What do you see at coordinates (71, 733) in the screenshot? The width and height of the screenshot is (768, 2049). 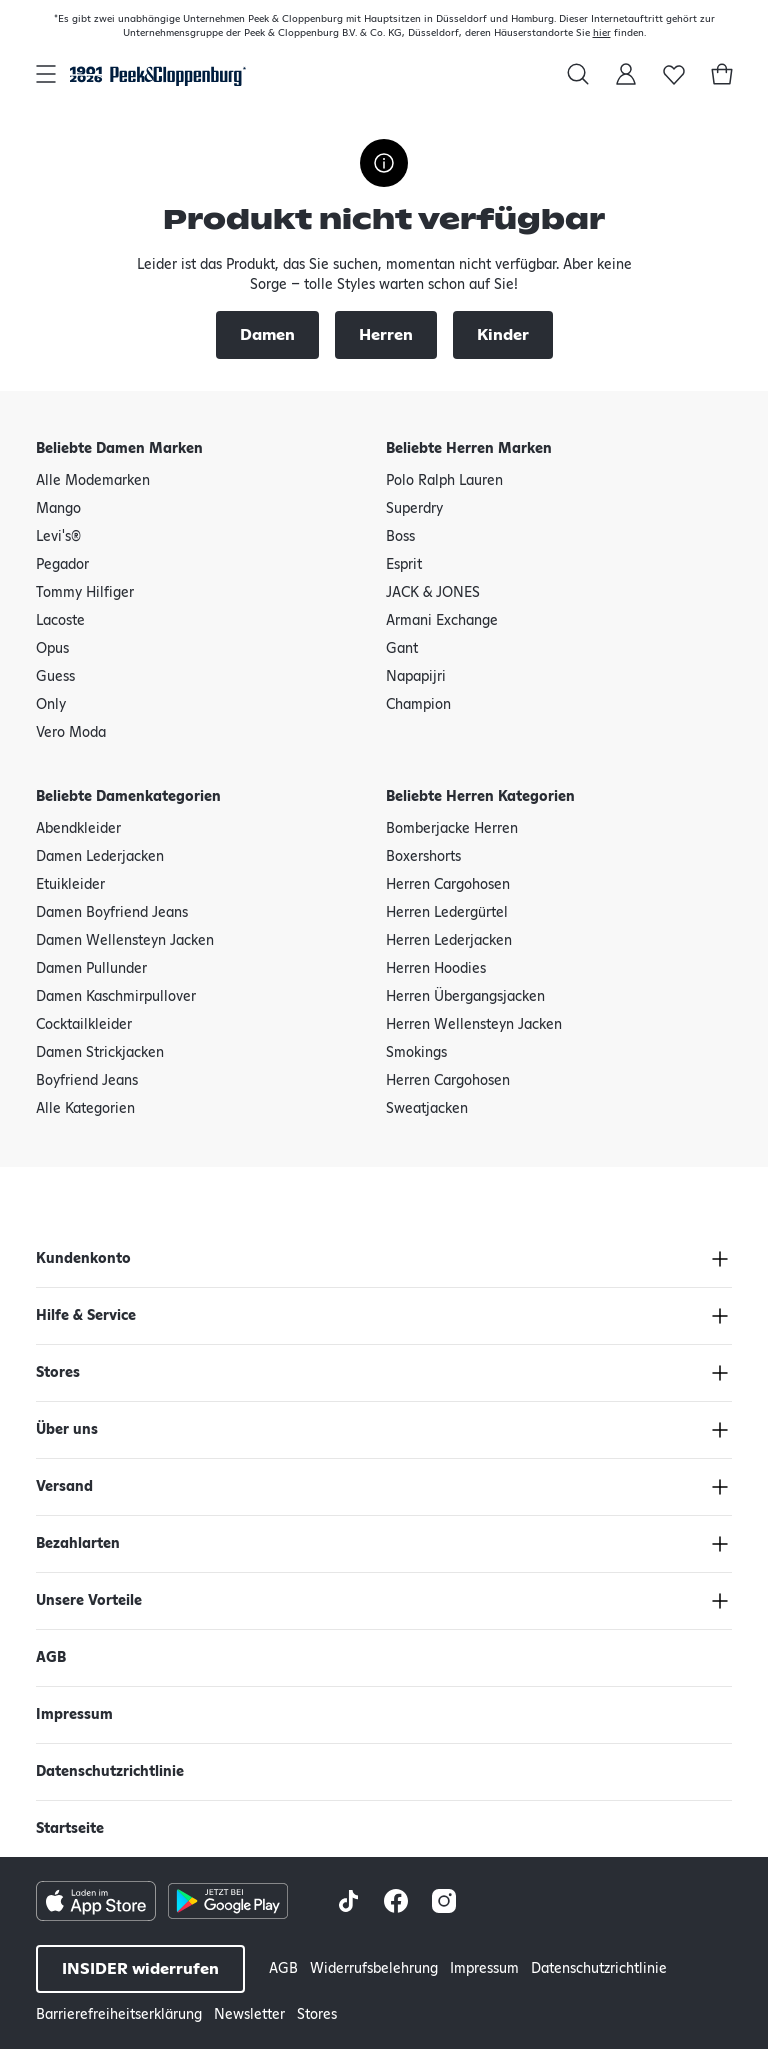 I see `Vero Moda` at bounding box center [71, 733].